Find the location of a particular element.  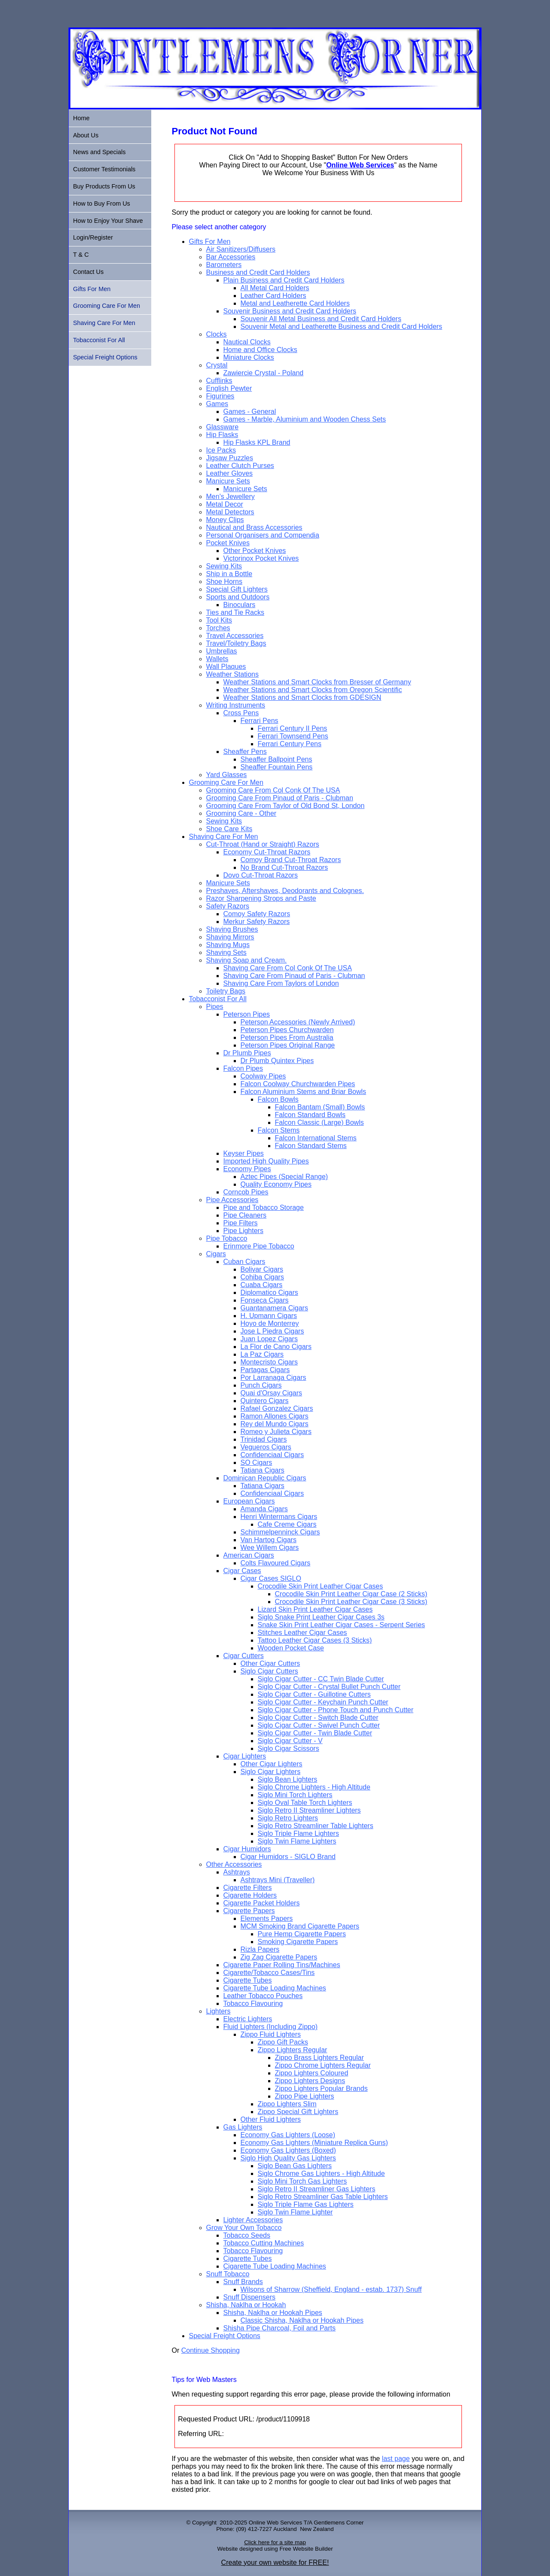

Cafe Creme Cigars is located at coordinates (287, 1524).